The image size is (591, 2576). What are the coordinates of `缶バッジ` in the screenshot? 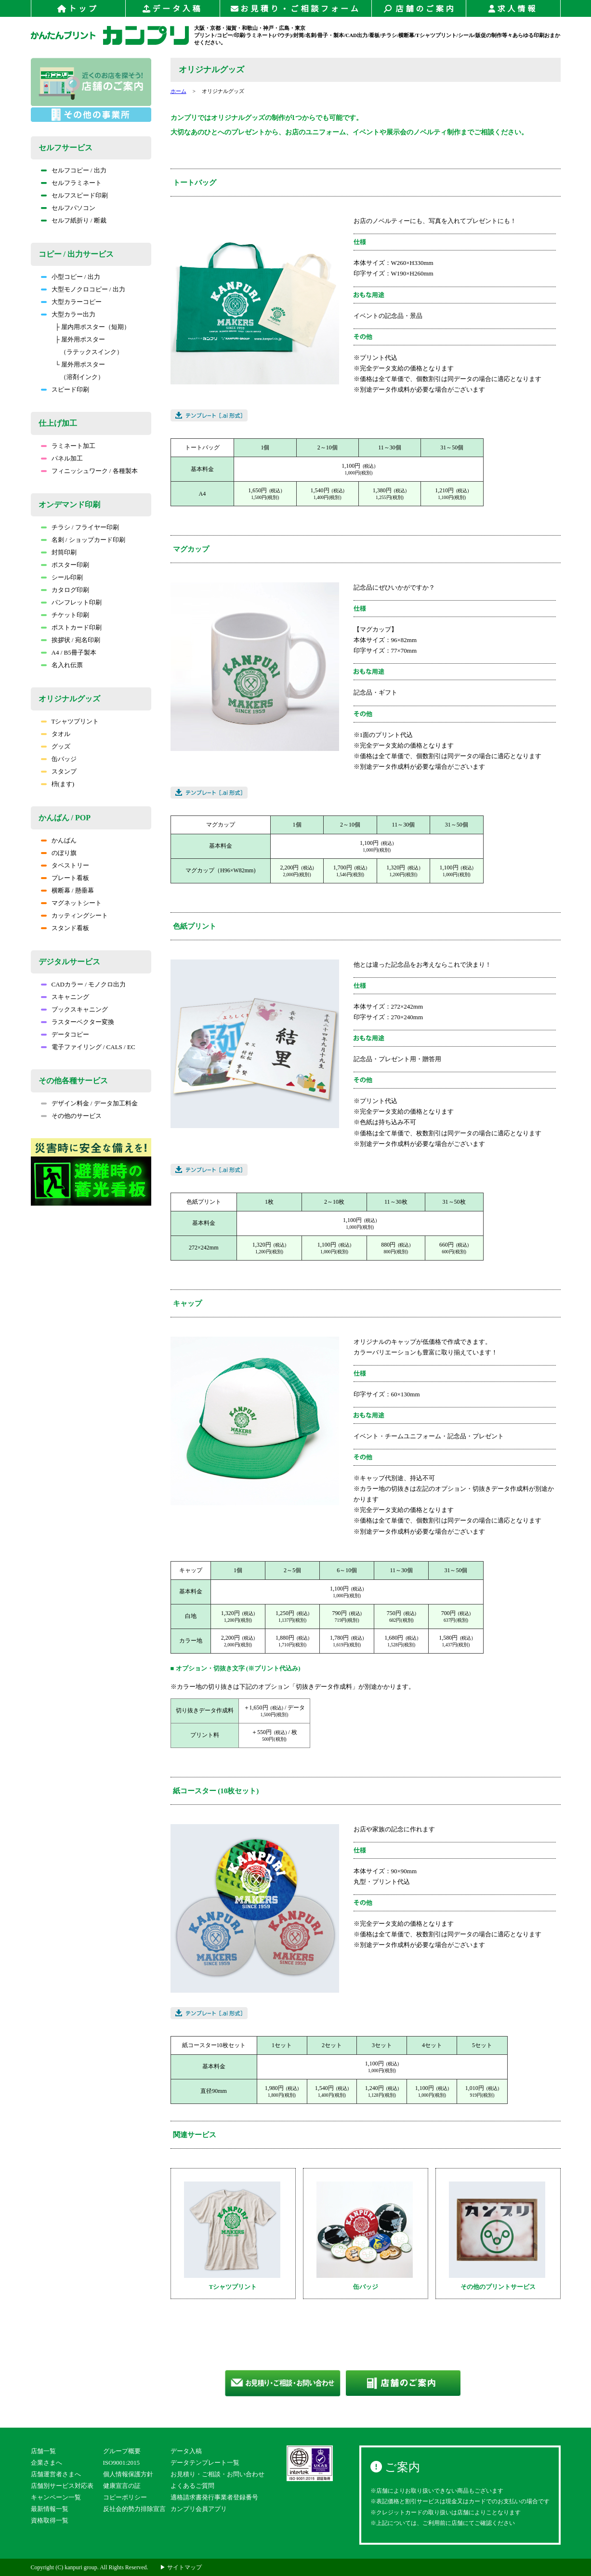 It's located at (59, 758).